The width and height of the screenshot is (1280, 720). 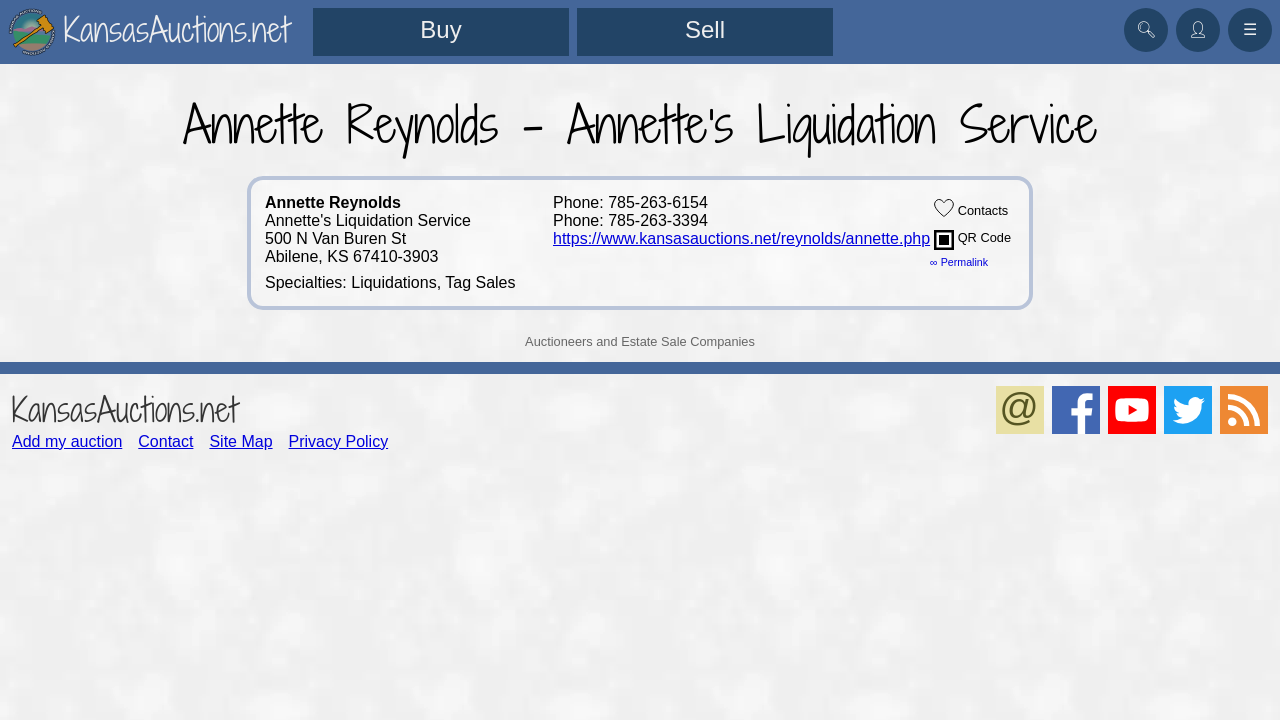 I want to click on Contacts, so click(x=971, y=208).